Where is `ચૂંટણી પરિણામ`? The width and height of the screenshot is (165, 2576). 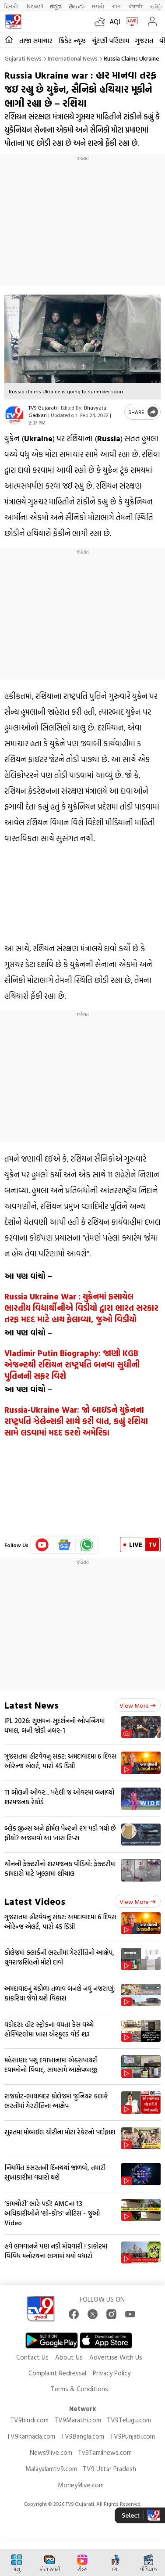 ચૂંટણી પરિણામ is located at coordinates (110, 41).